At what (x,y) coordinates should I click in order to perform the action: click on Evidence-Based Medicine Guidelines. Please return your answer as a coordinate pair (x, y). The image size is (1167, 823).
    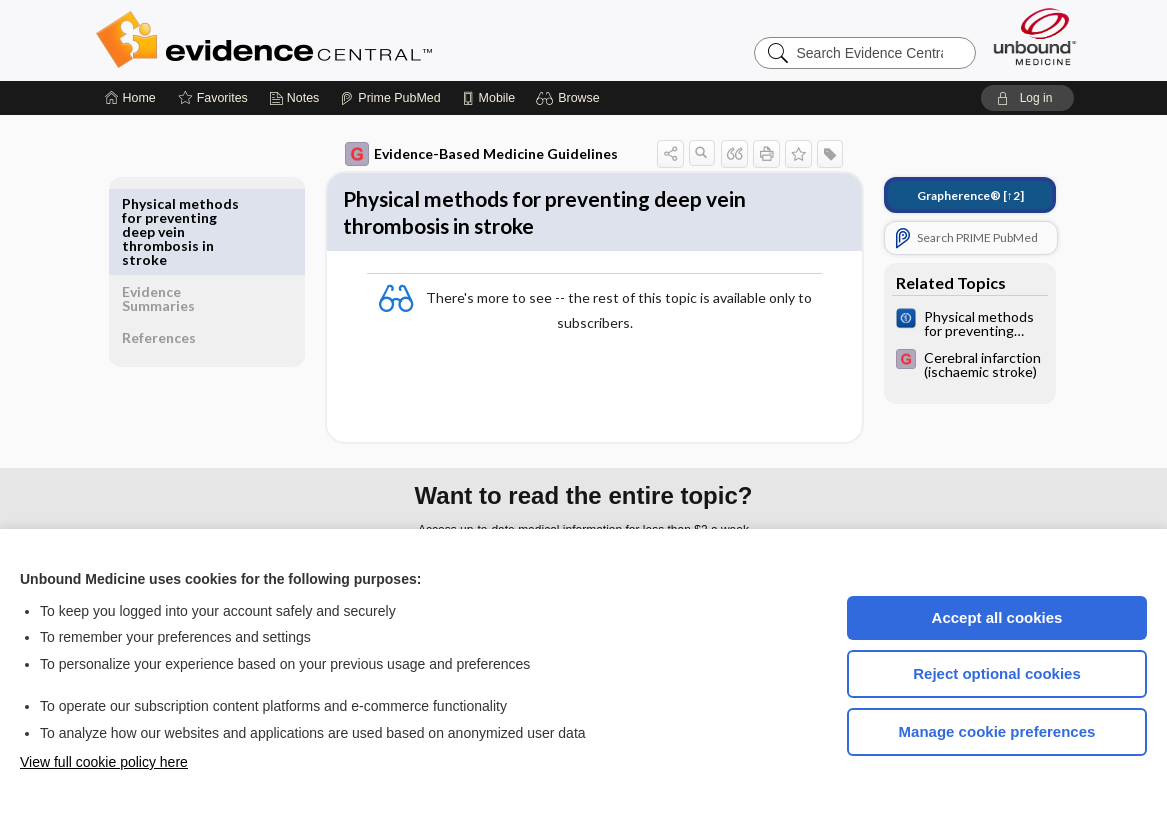
    Looking at the image, I should click on (467, 154).